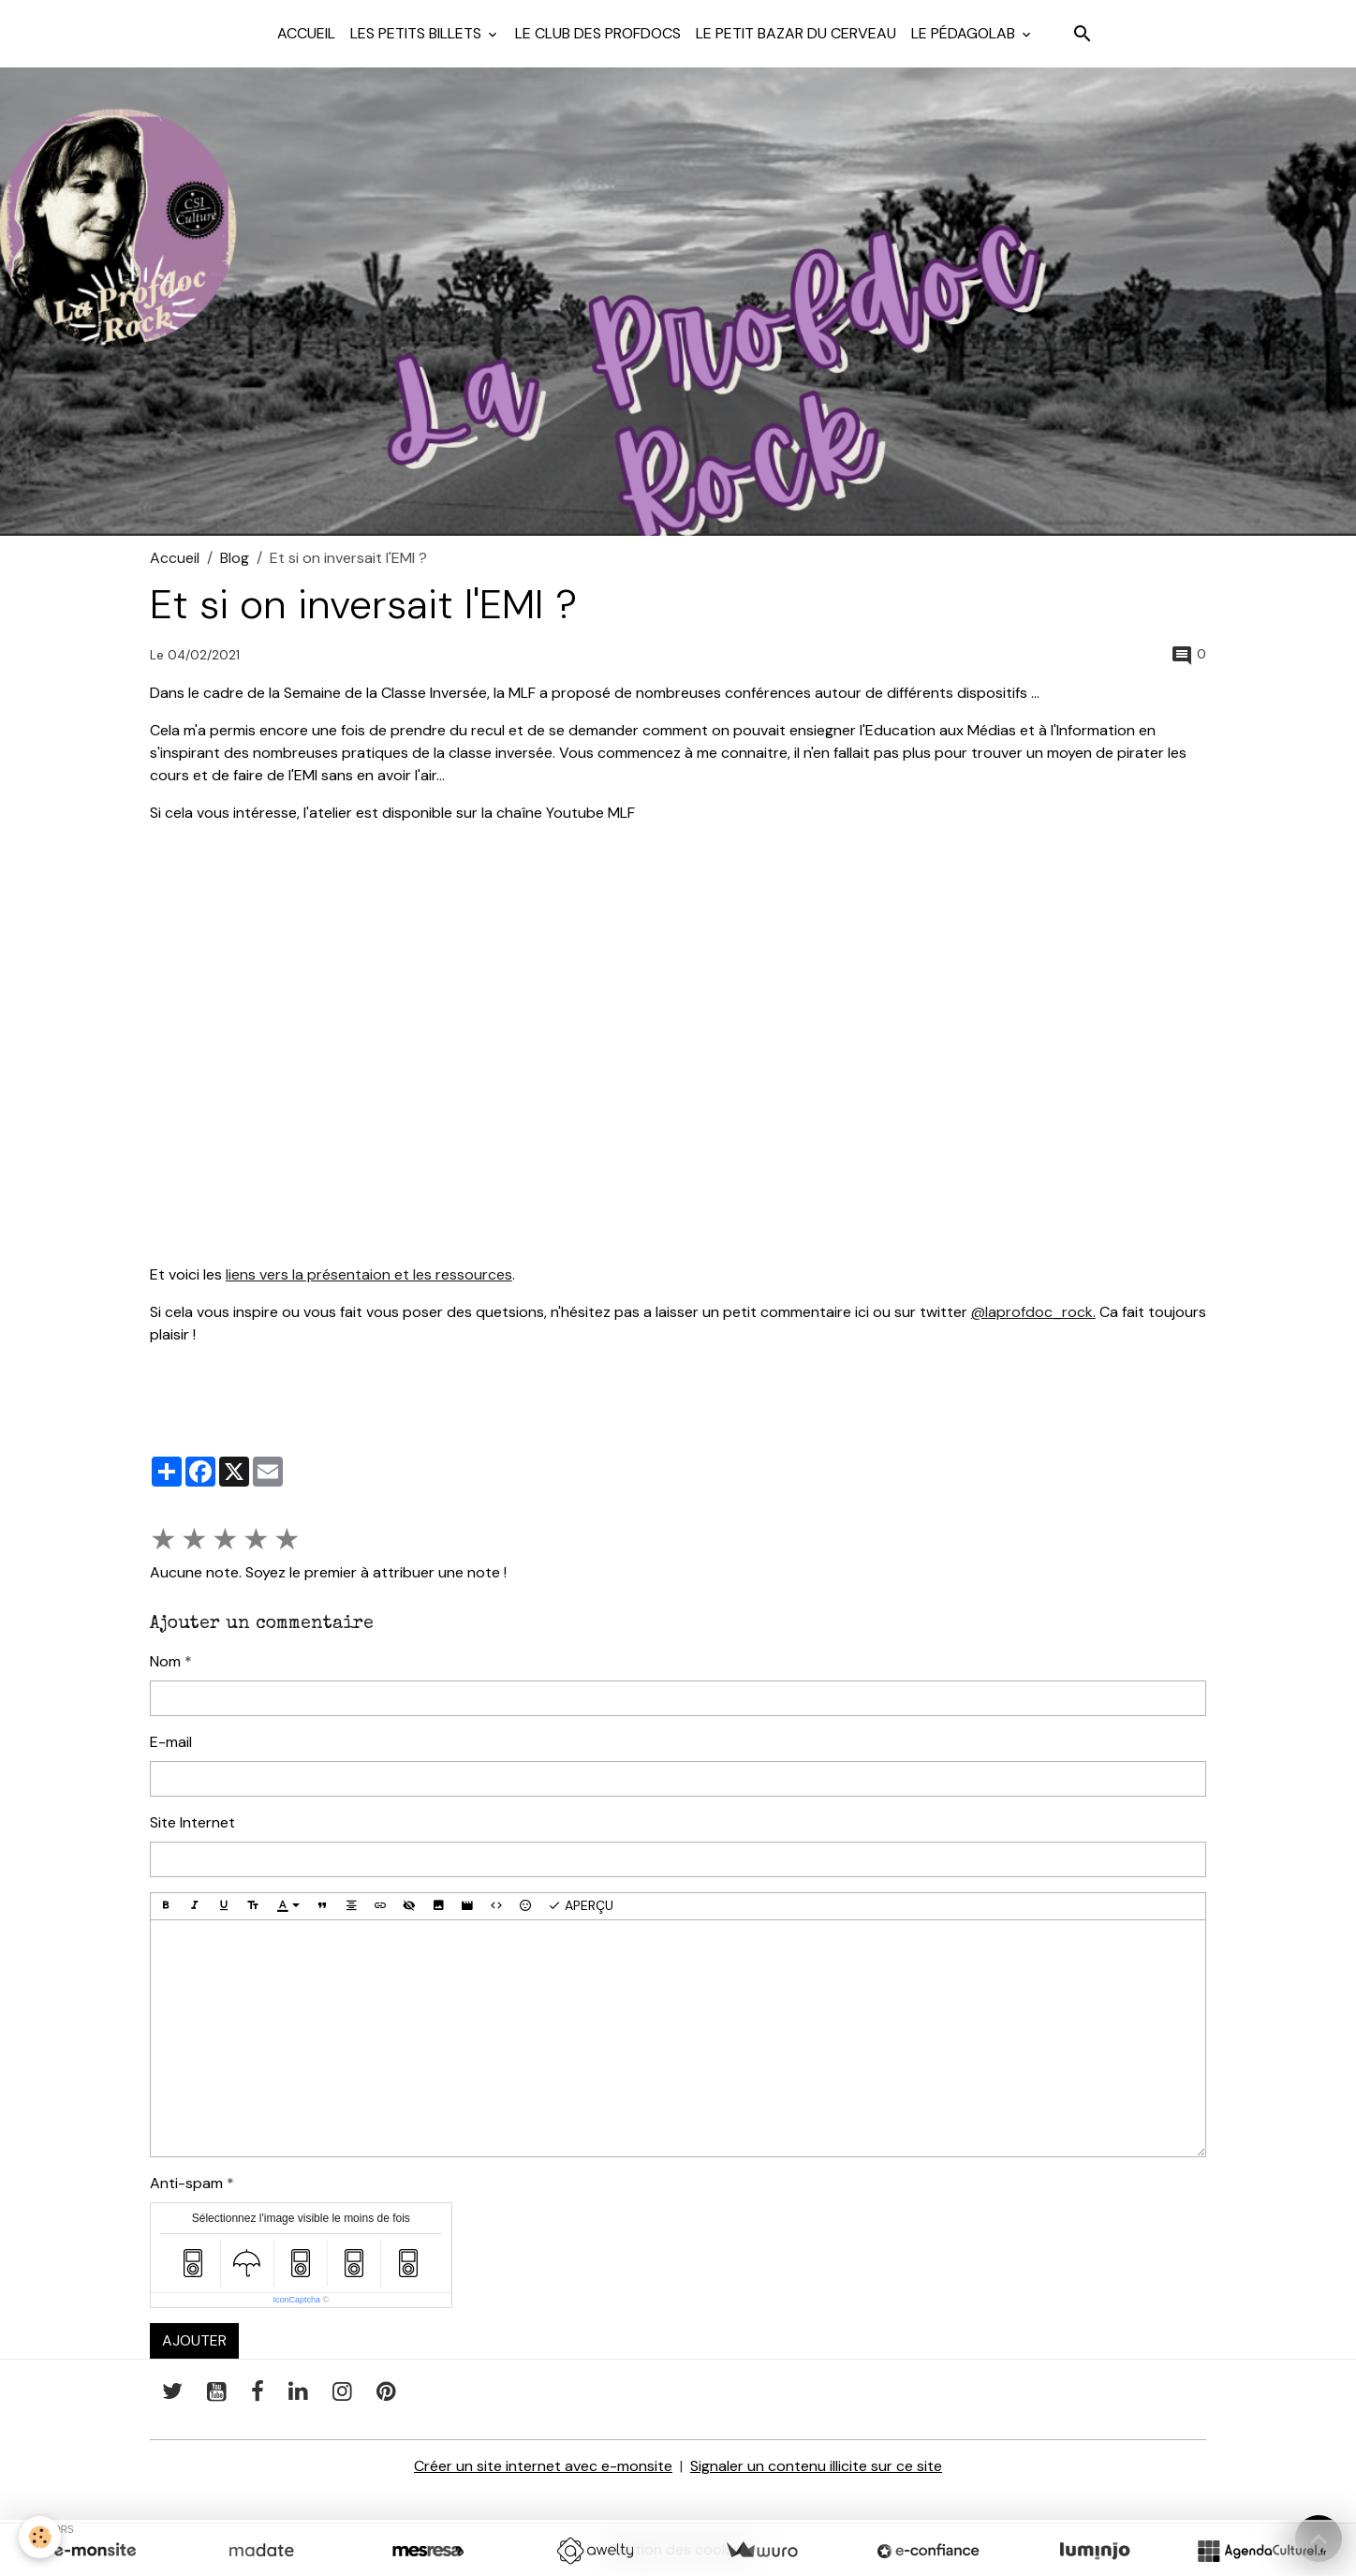 This screenshot has width=1356, height=2576. I want to click on @laprofdoc_rock., so click(1033, 1312).